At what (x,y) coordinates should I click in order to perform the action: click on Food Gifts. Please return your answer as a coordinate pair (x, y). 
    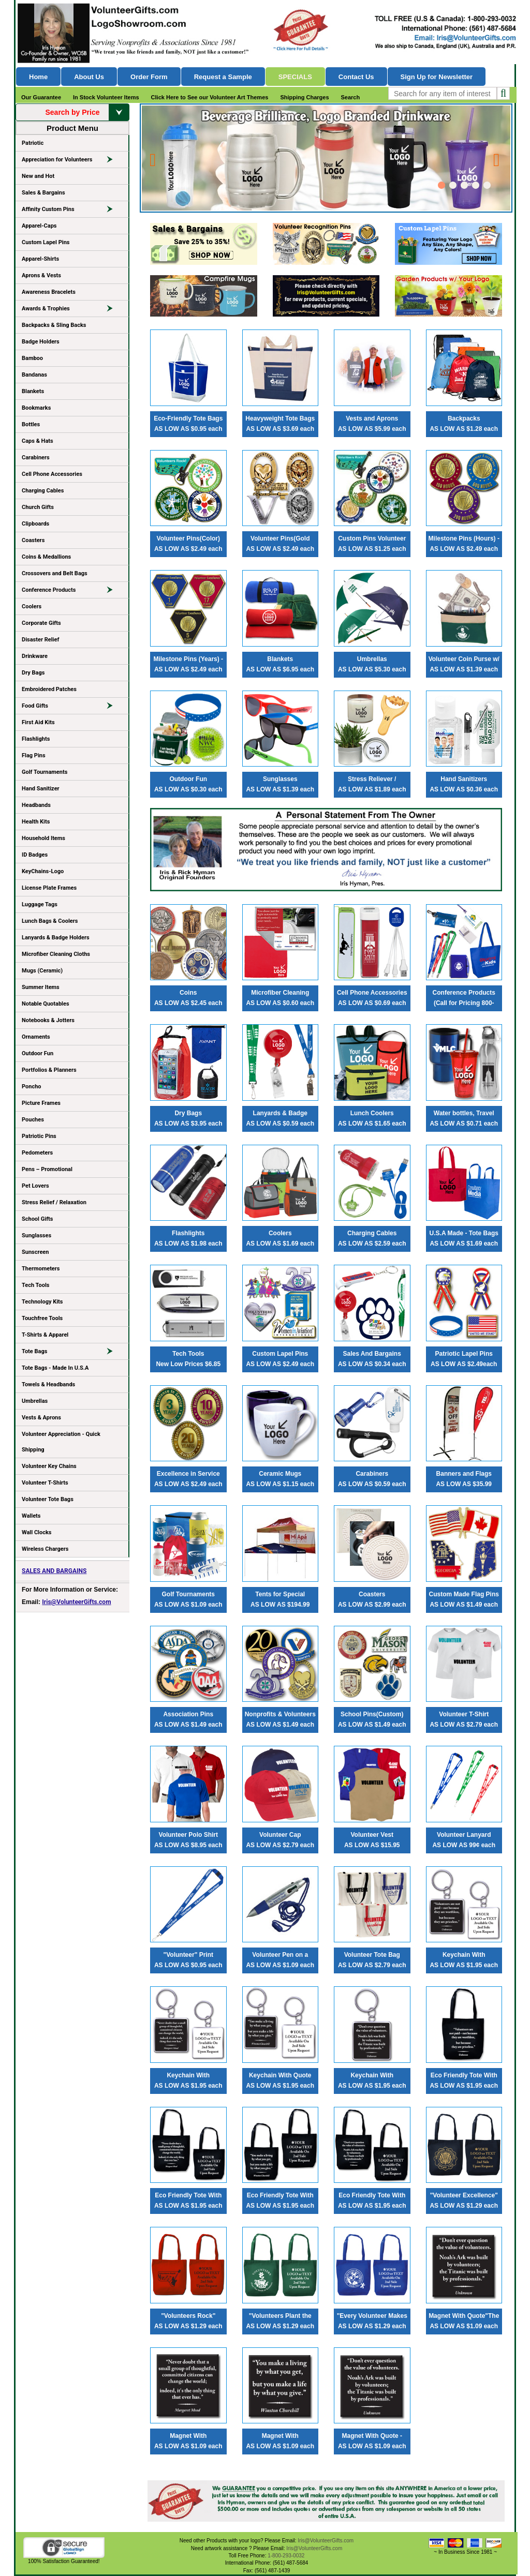
    Looking at the image, I should click on (72, 707).